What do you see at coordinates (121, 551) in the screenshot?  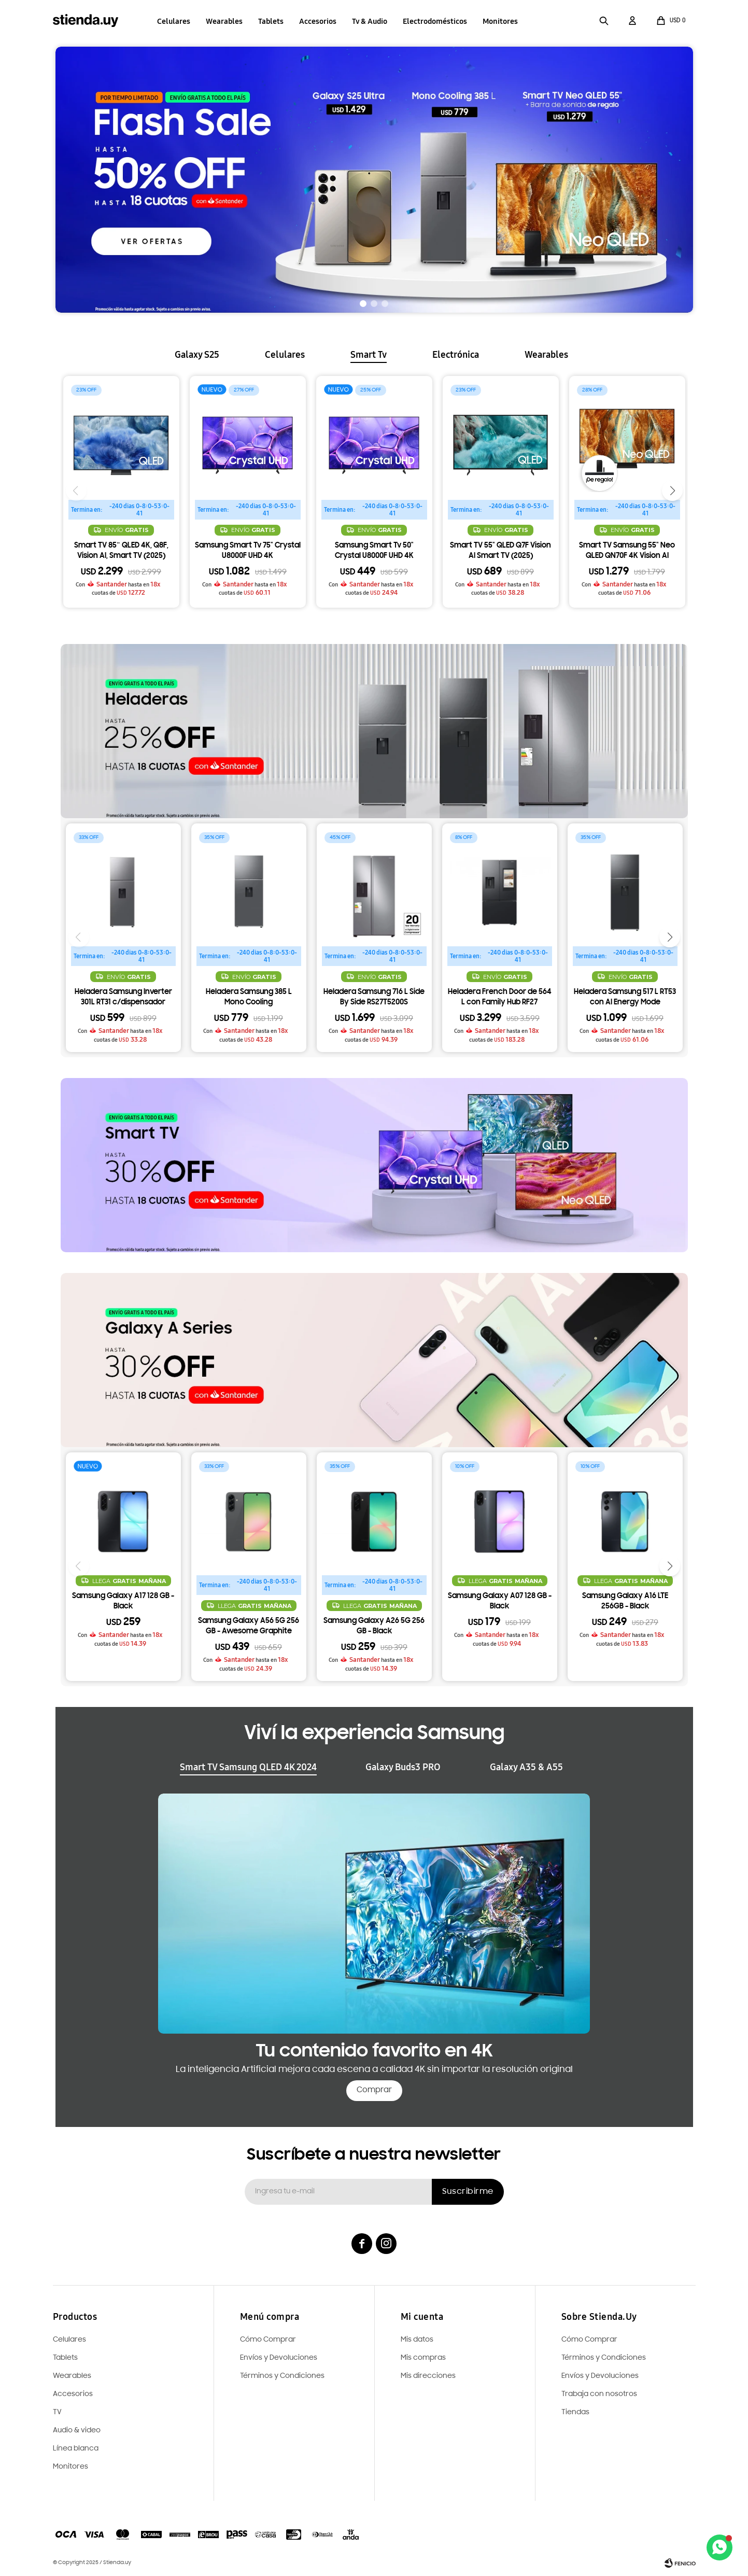 I see `Smart TV 85¨ QLED 4K, Q8F, Vision AI, Smart TV (2025)` at bounding box center [121, 551].